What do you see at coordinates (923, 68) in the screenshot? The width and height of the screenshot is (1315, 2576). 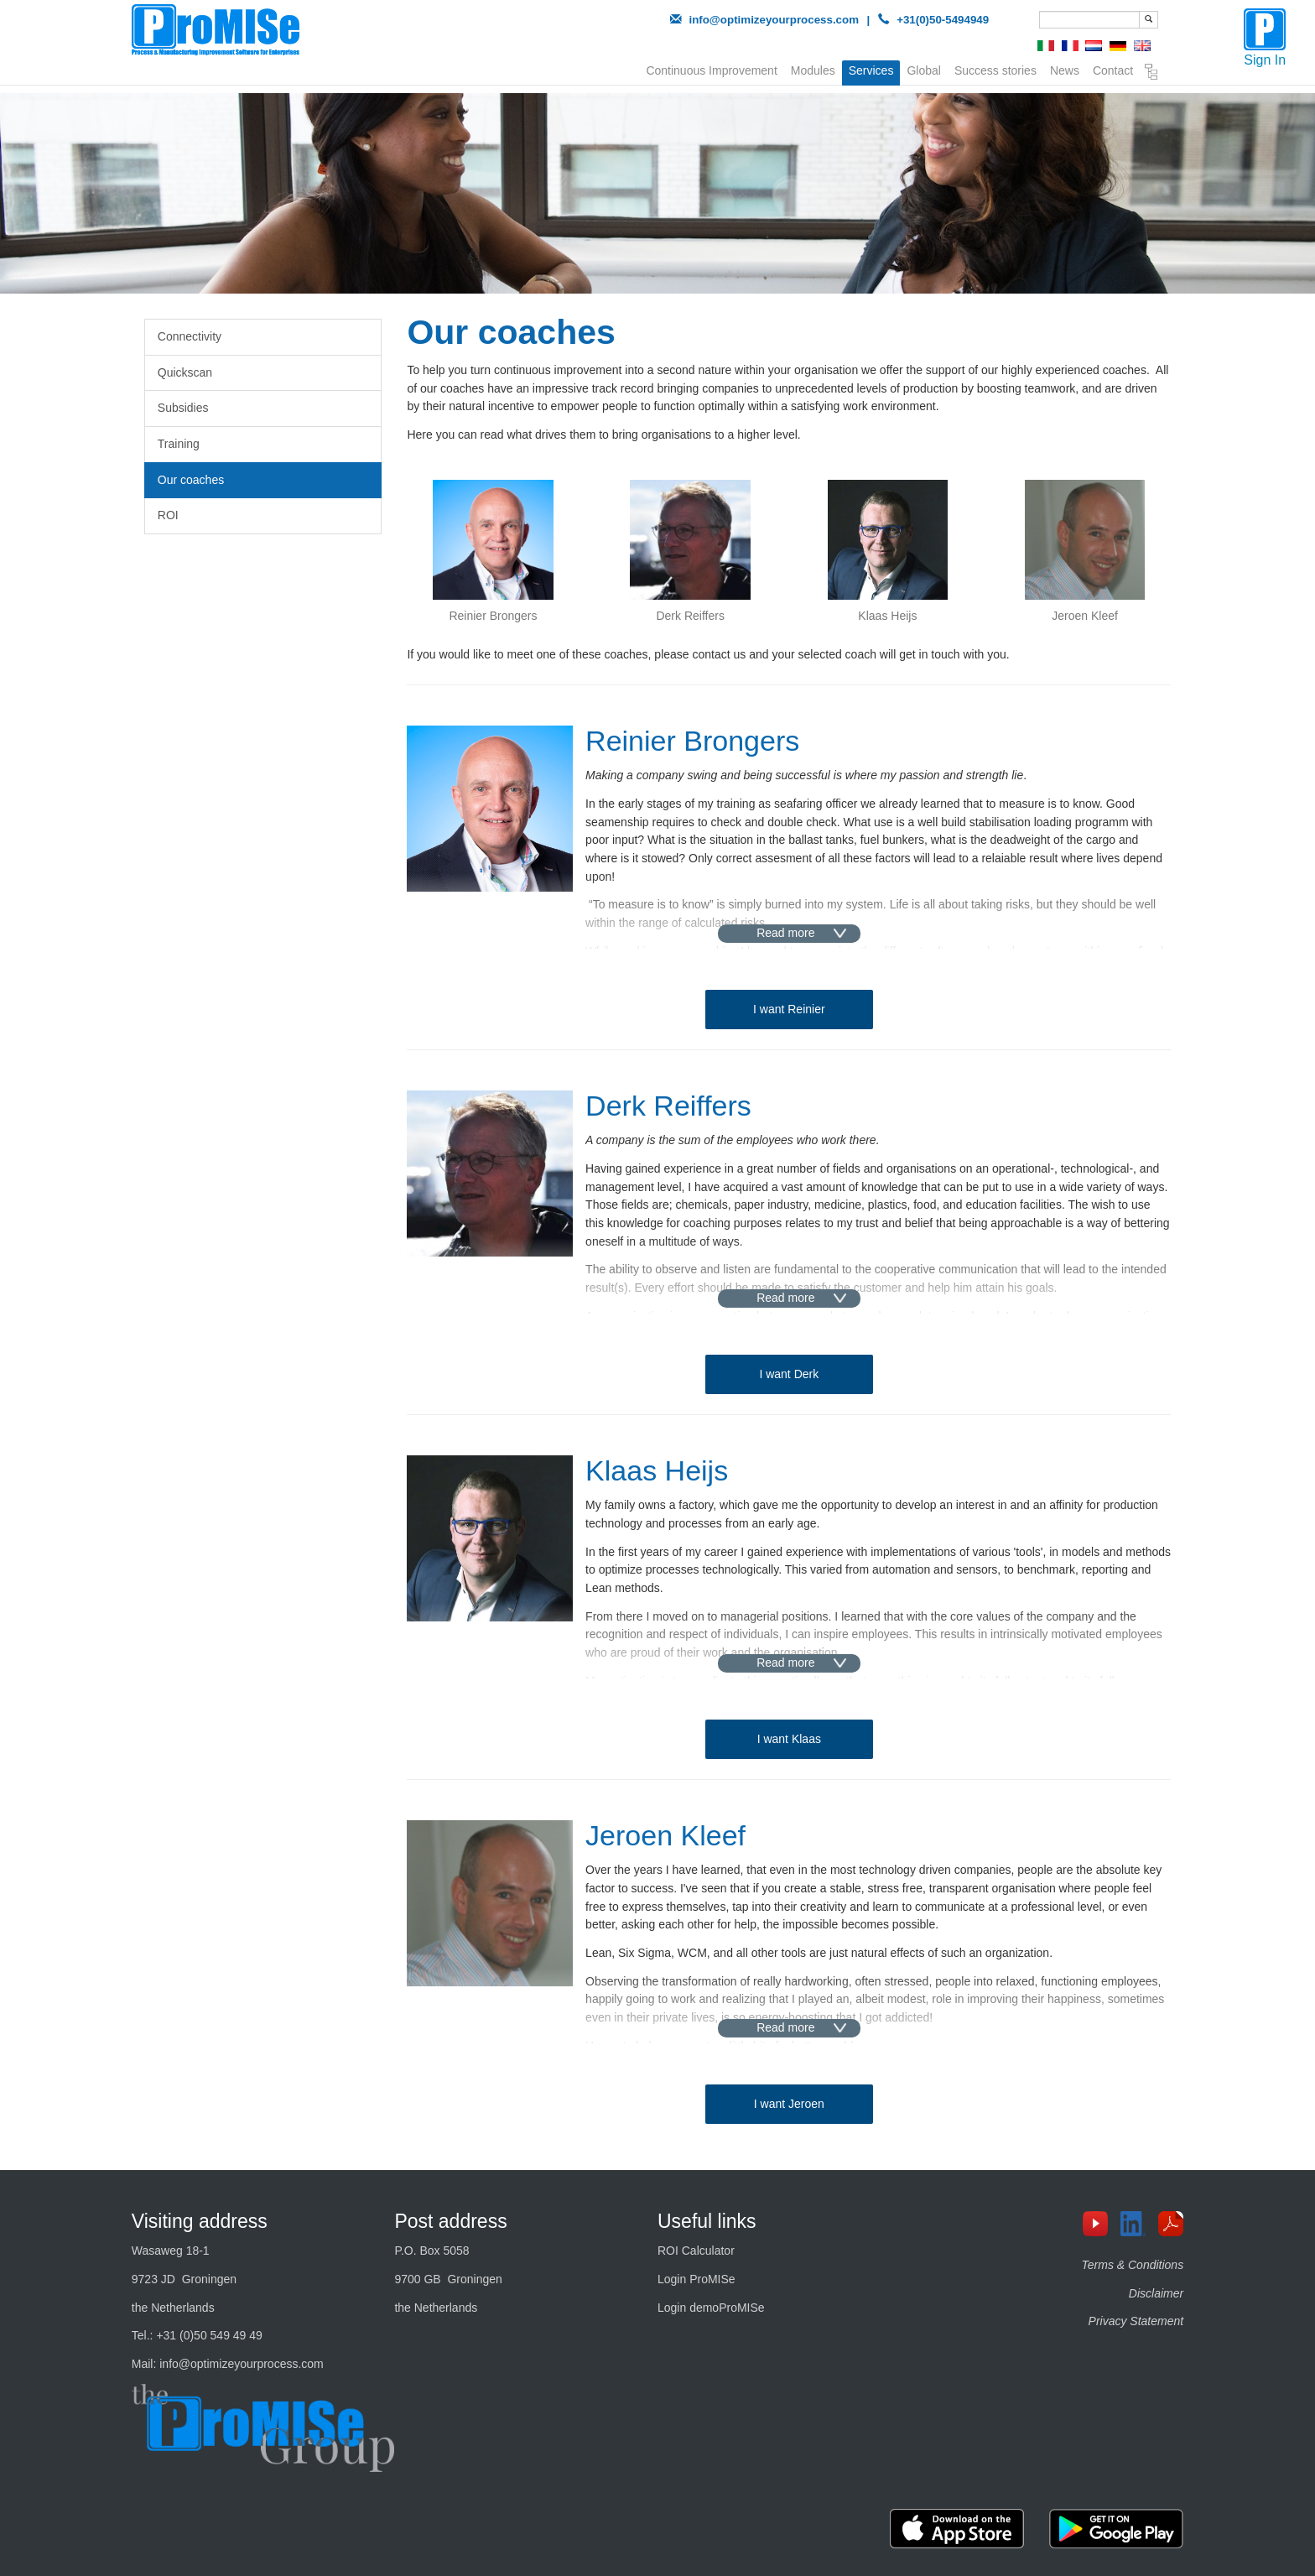 I see `Global` at bounding box center [923, 68].